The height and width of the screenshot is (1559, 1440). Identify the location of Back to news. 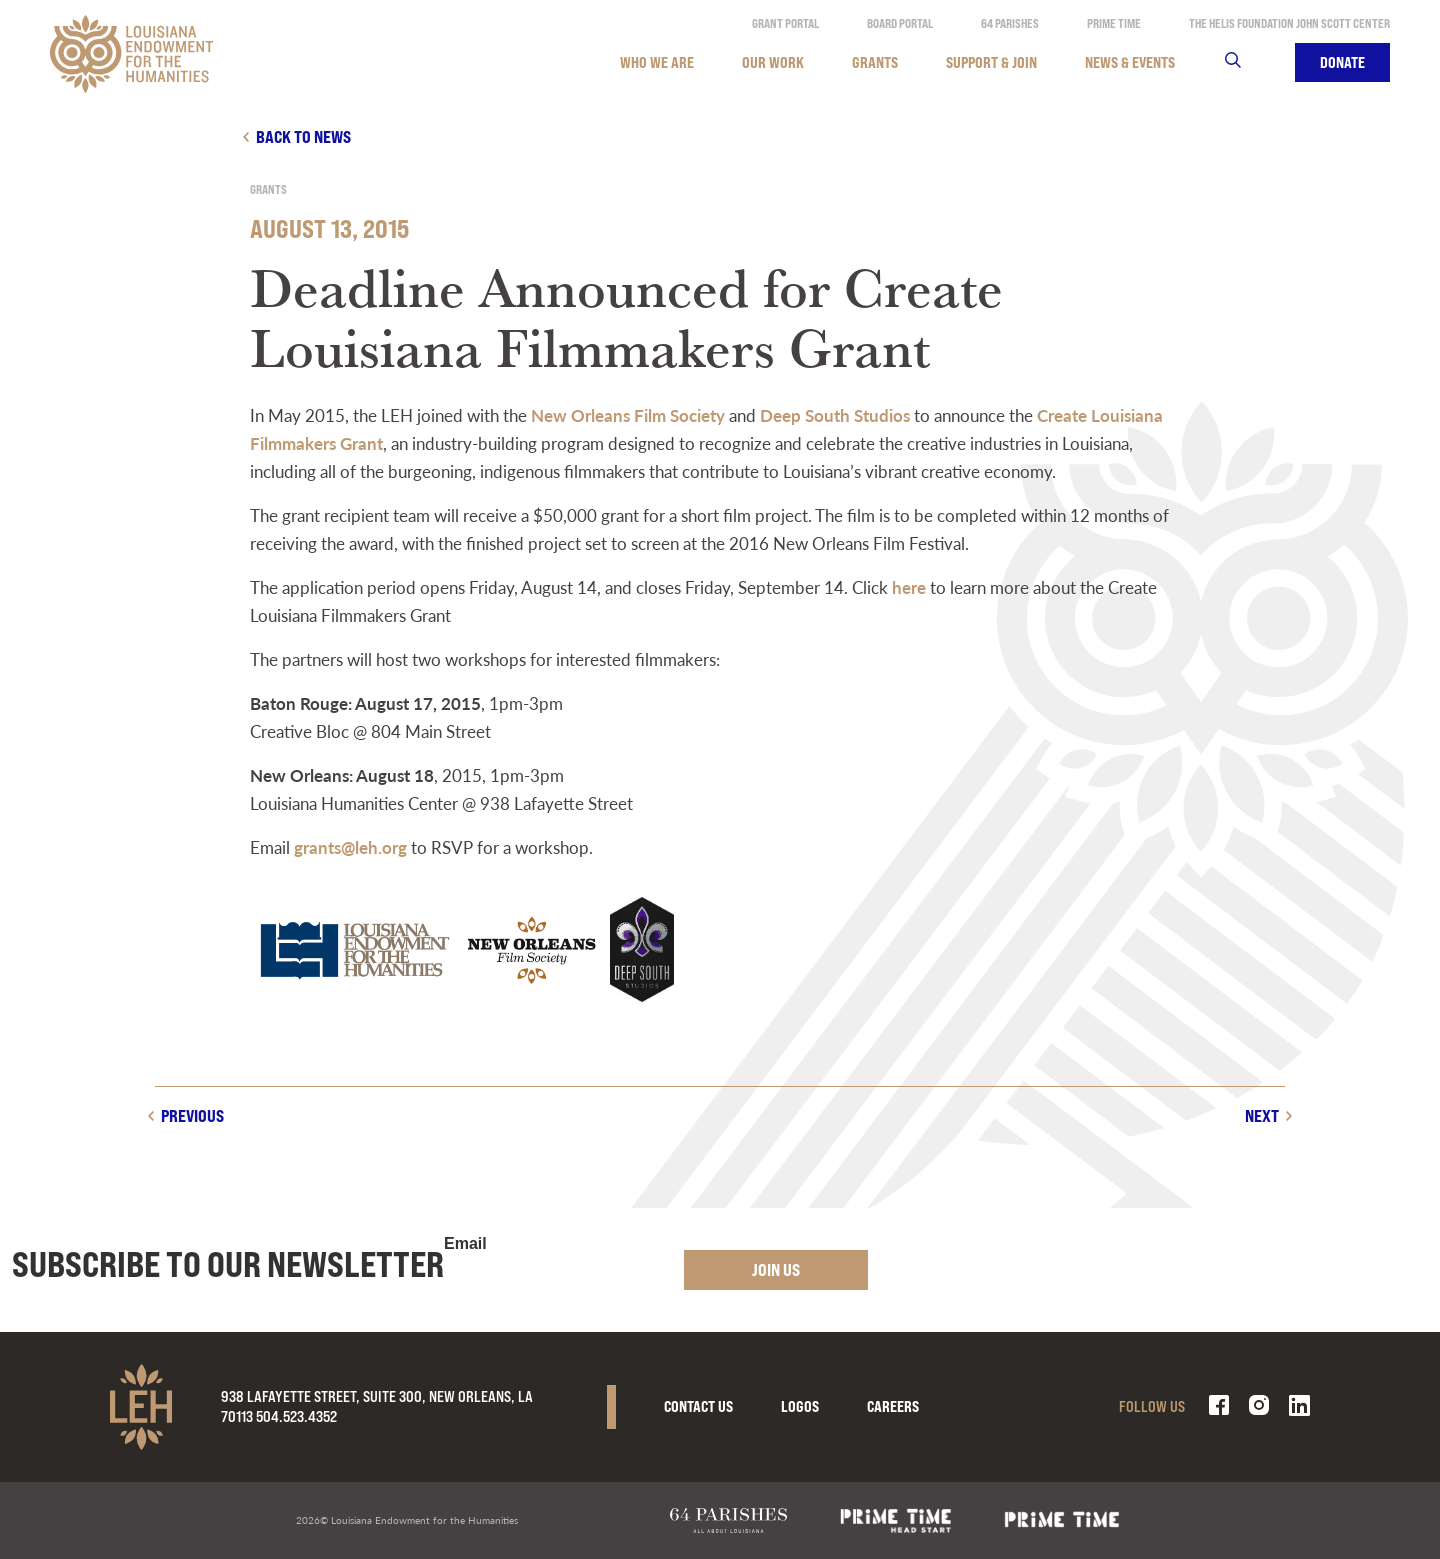
(303, 136).